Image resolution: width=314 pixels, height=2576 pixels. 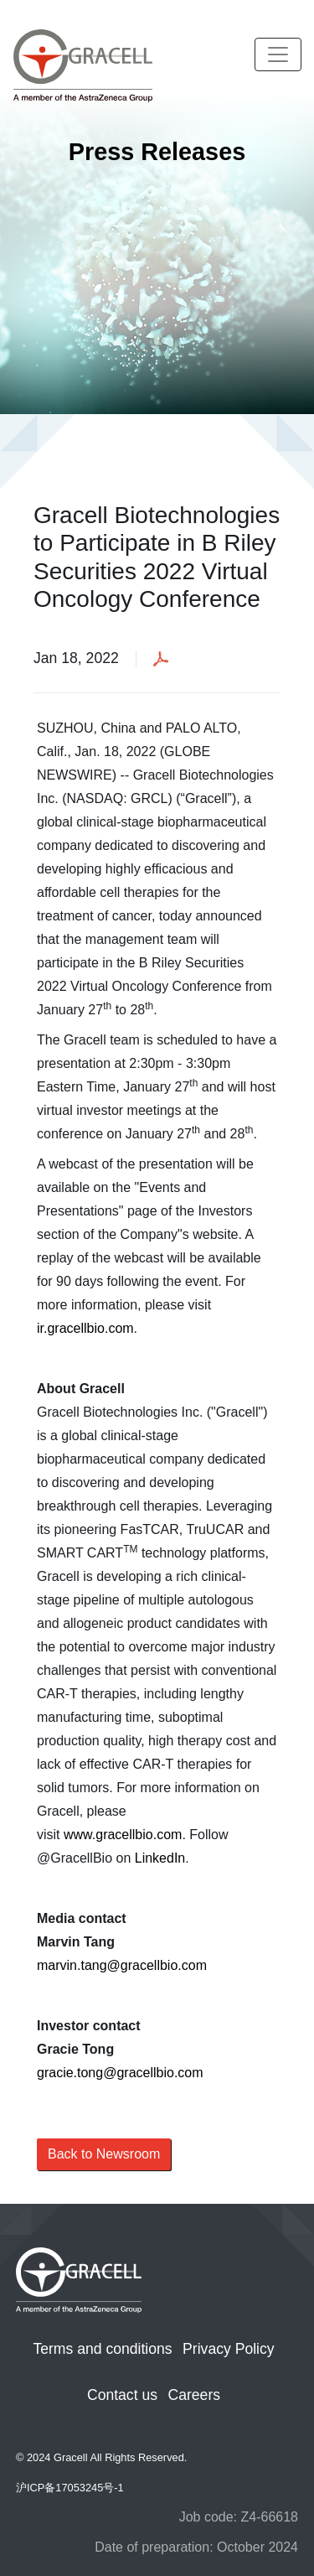 What do you see at coordinates (193, 2395) in the screenshot?
I see `Careers` at bounding box center [193, 2395].